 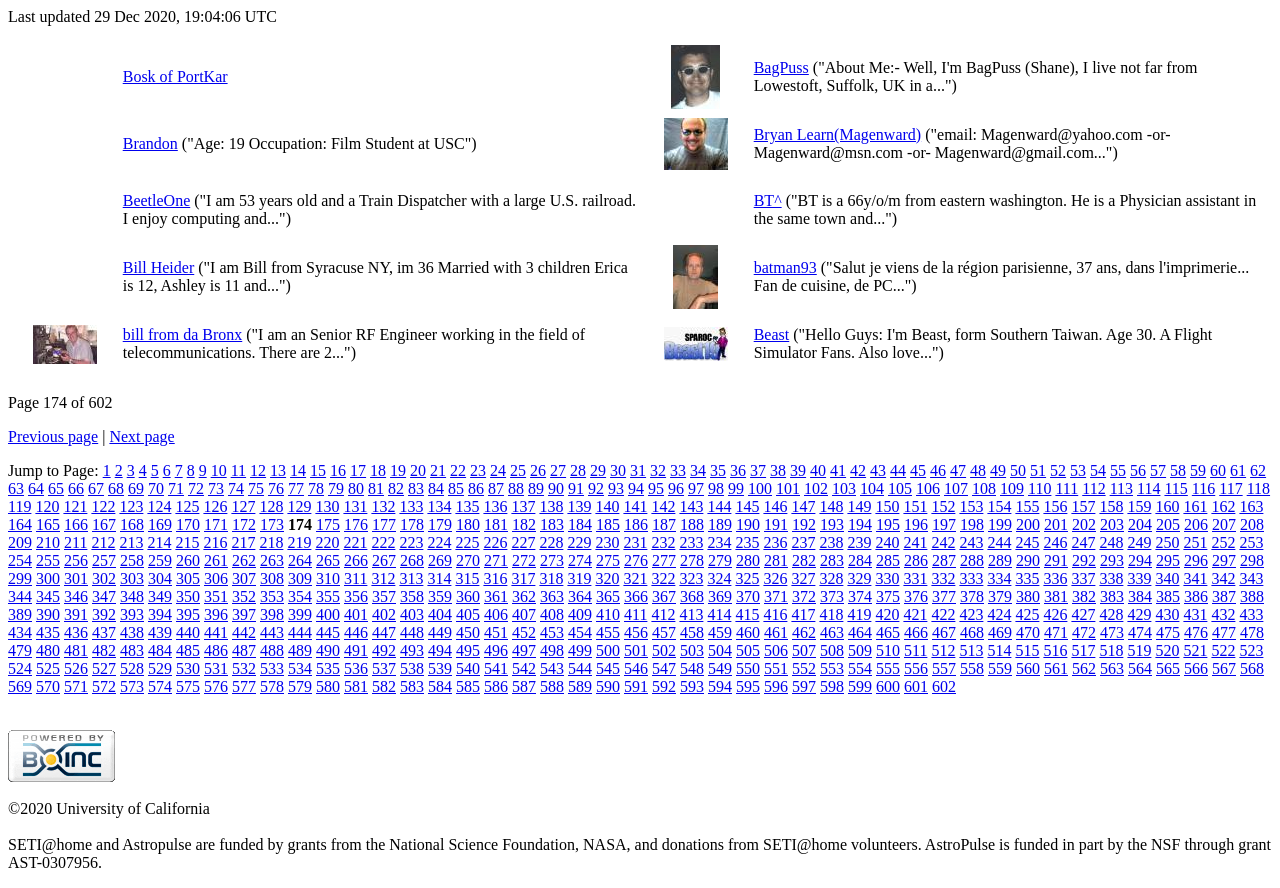 I want to click on 291, so click(x=1056, y=560).